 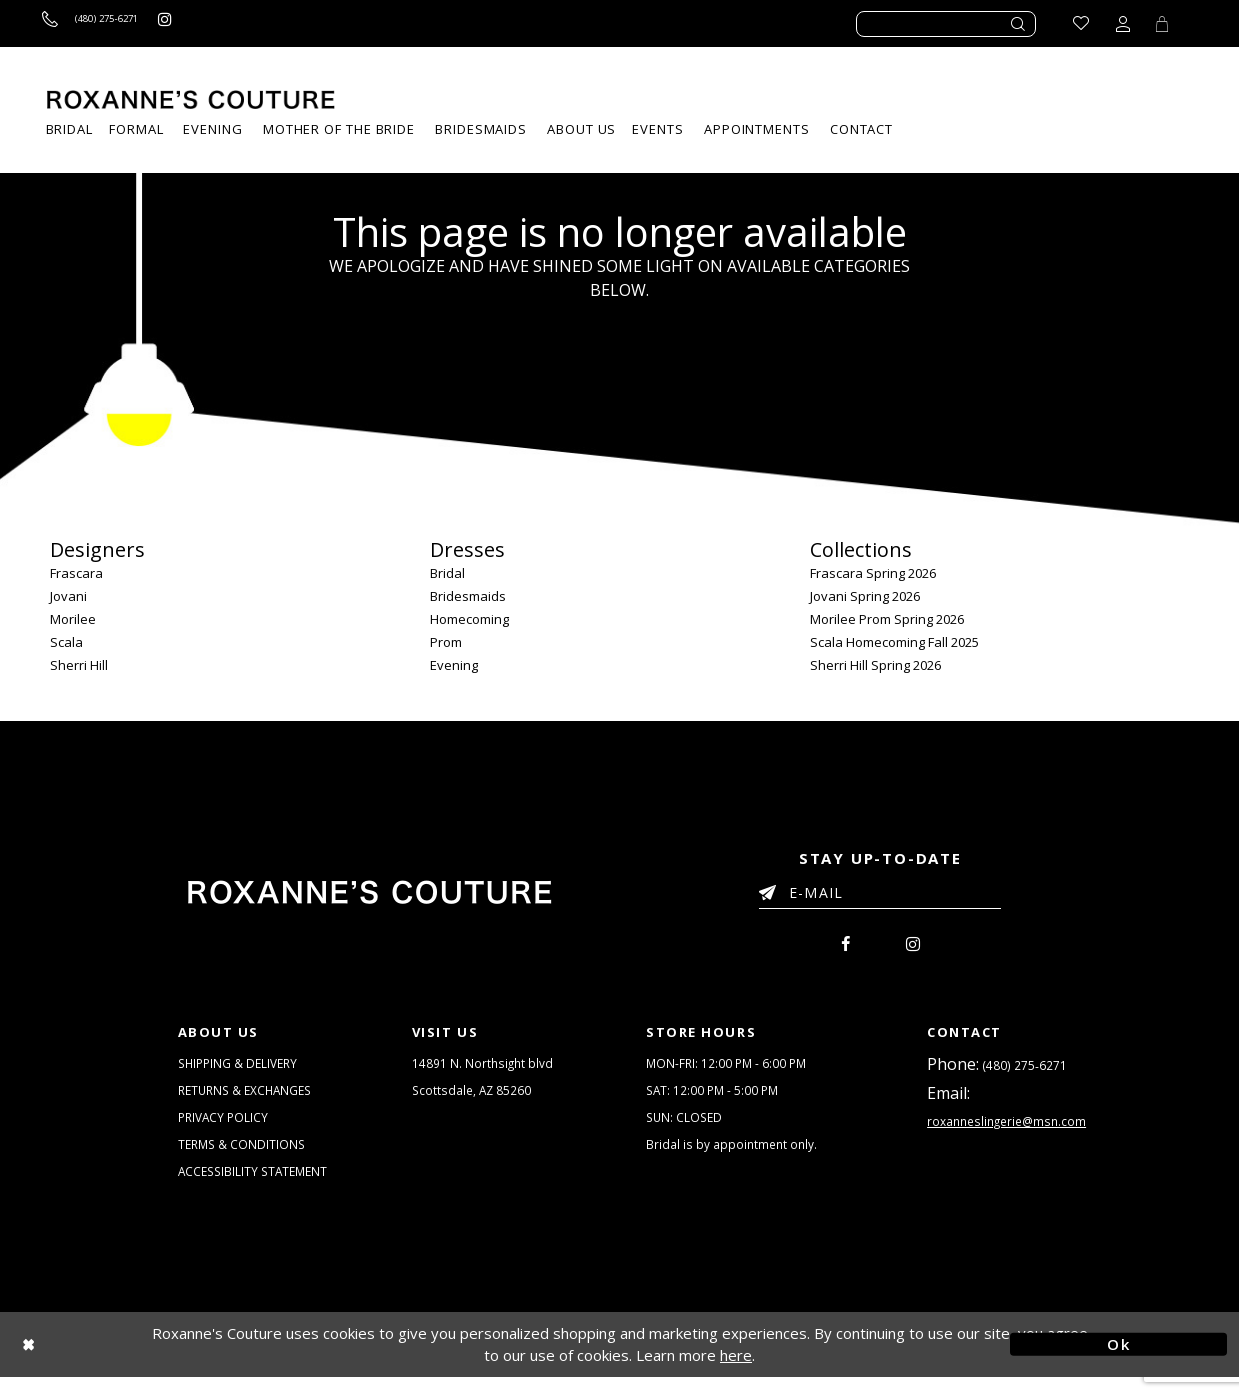 I want to click on [Toggle account dropdown], so click(x=1117, y=23).